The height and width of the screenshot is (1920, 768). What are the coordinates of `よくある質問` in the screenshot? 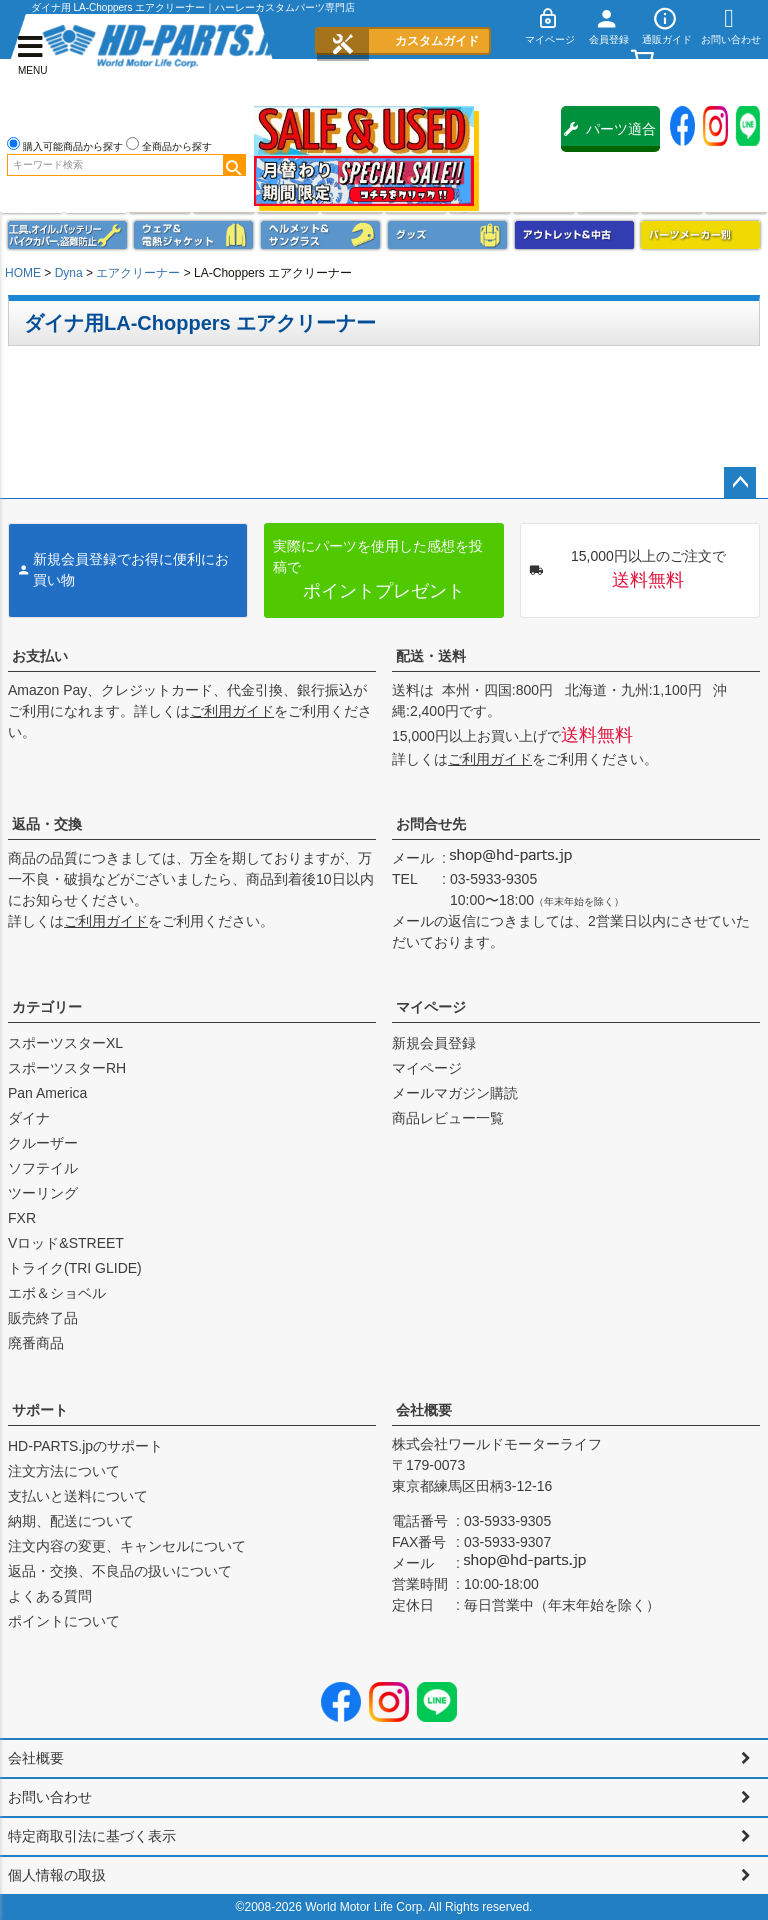 It's located at (50, 1596).